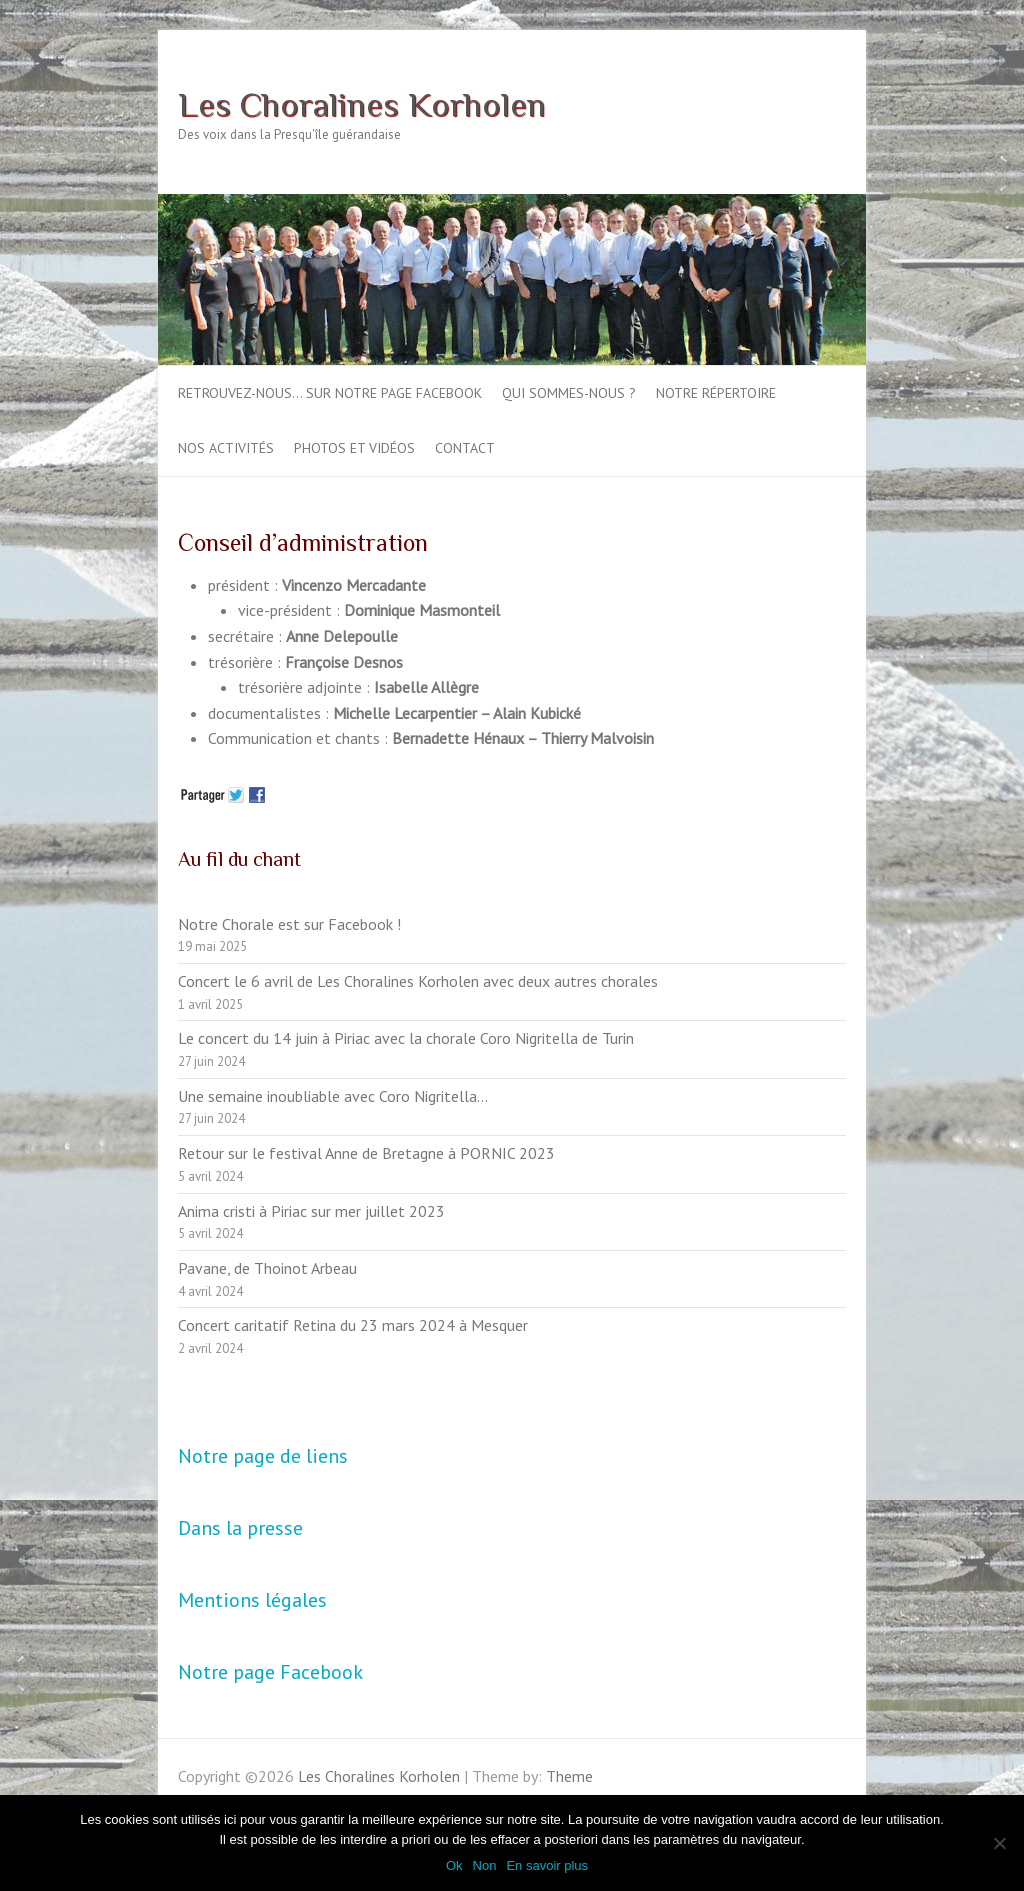 Image resolution: width=1024 pixels, height=1891 pixels. I want to click on Retrouvez-nous… sur notre page Facebook, so click(330, 393).